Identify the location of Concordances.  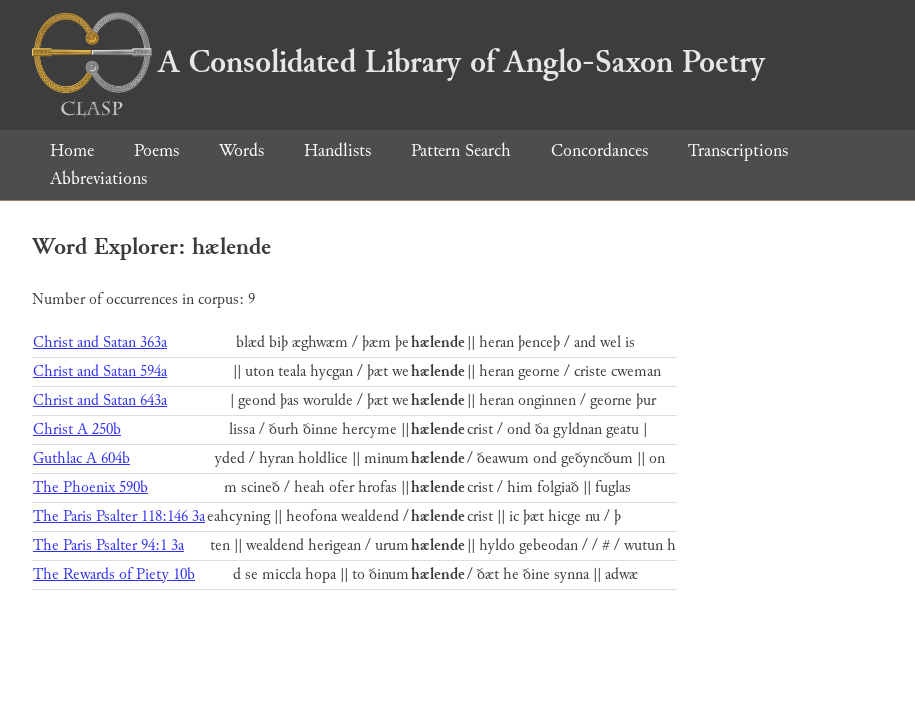
(599, 150).